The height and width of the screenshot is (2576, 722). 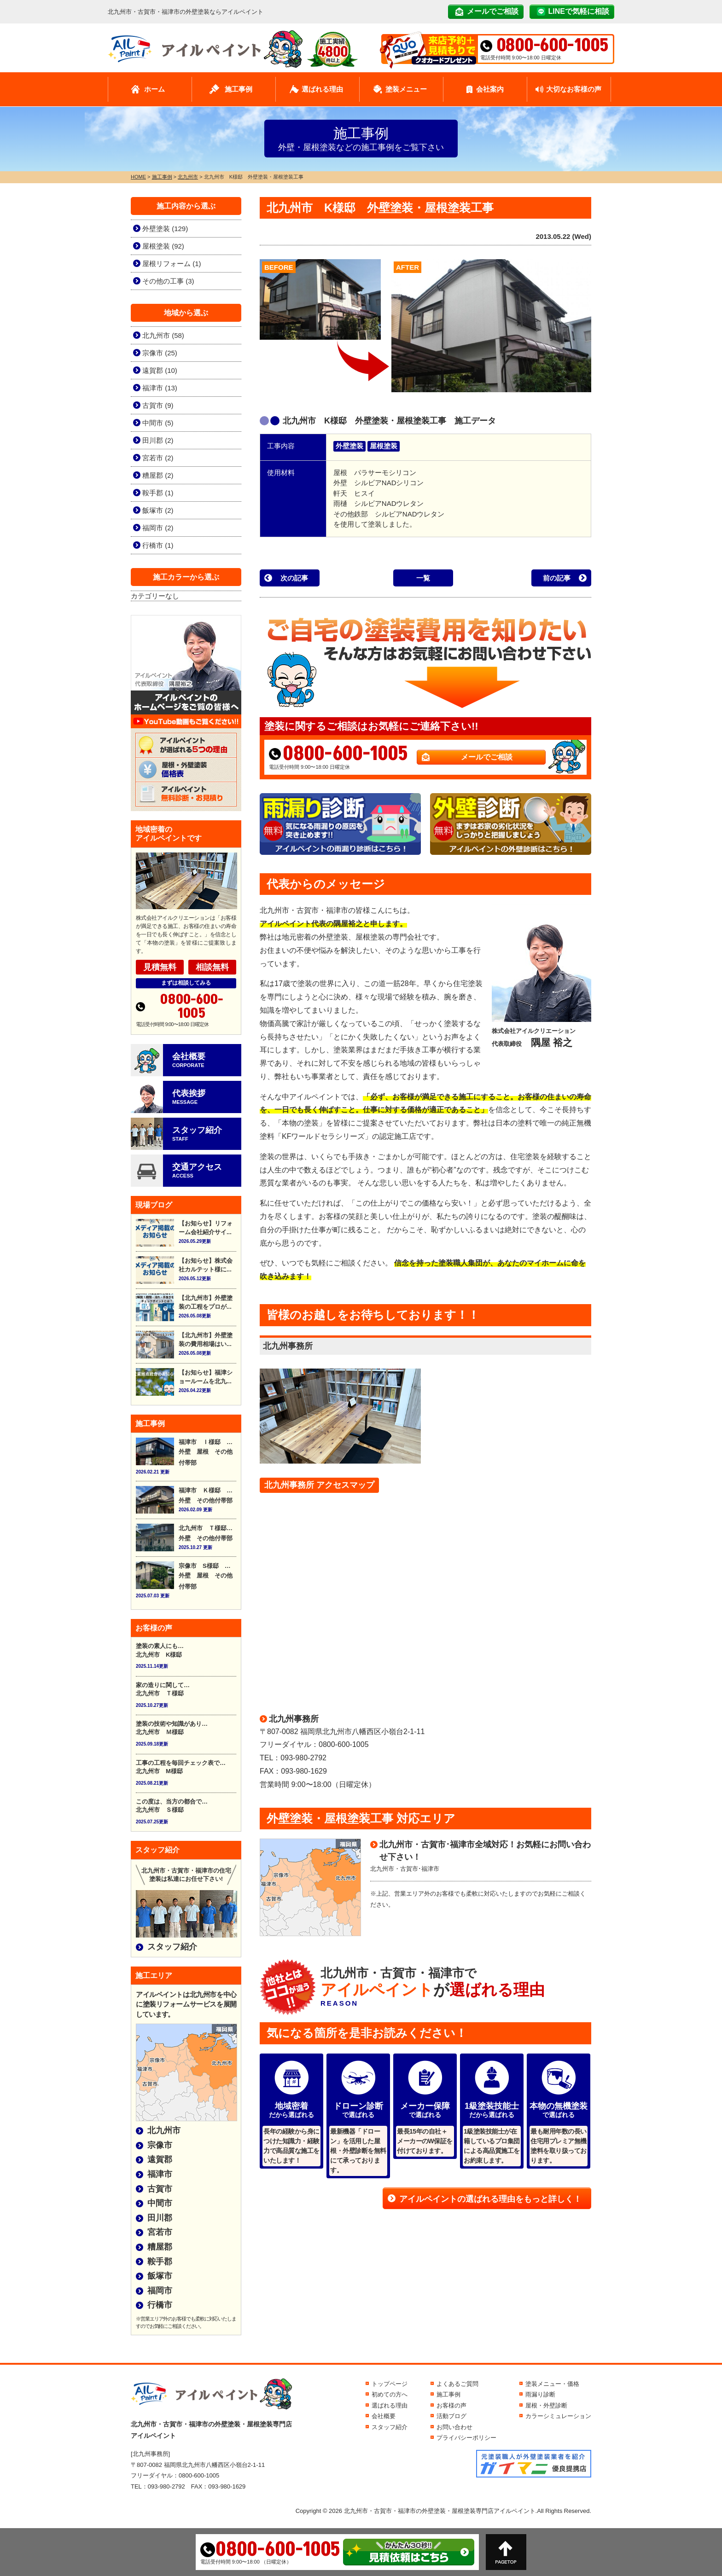 I want to click on 北九州市, so click(x=163, y=2130).